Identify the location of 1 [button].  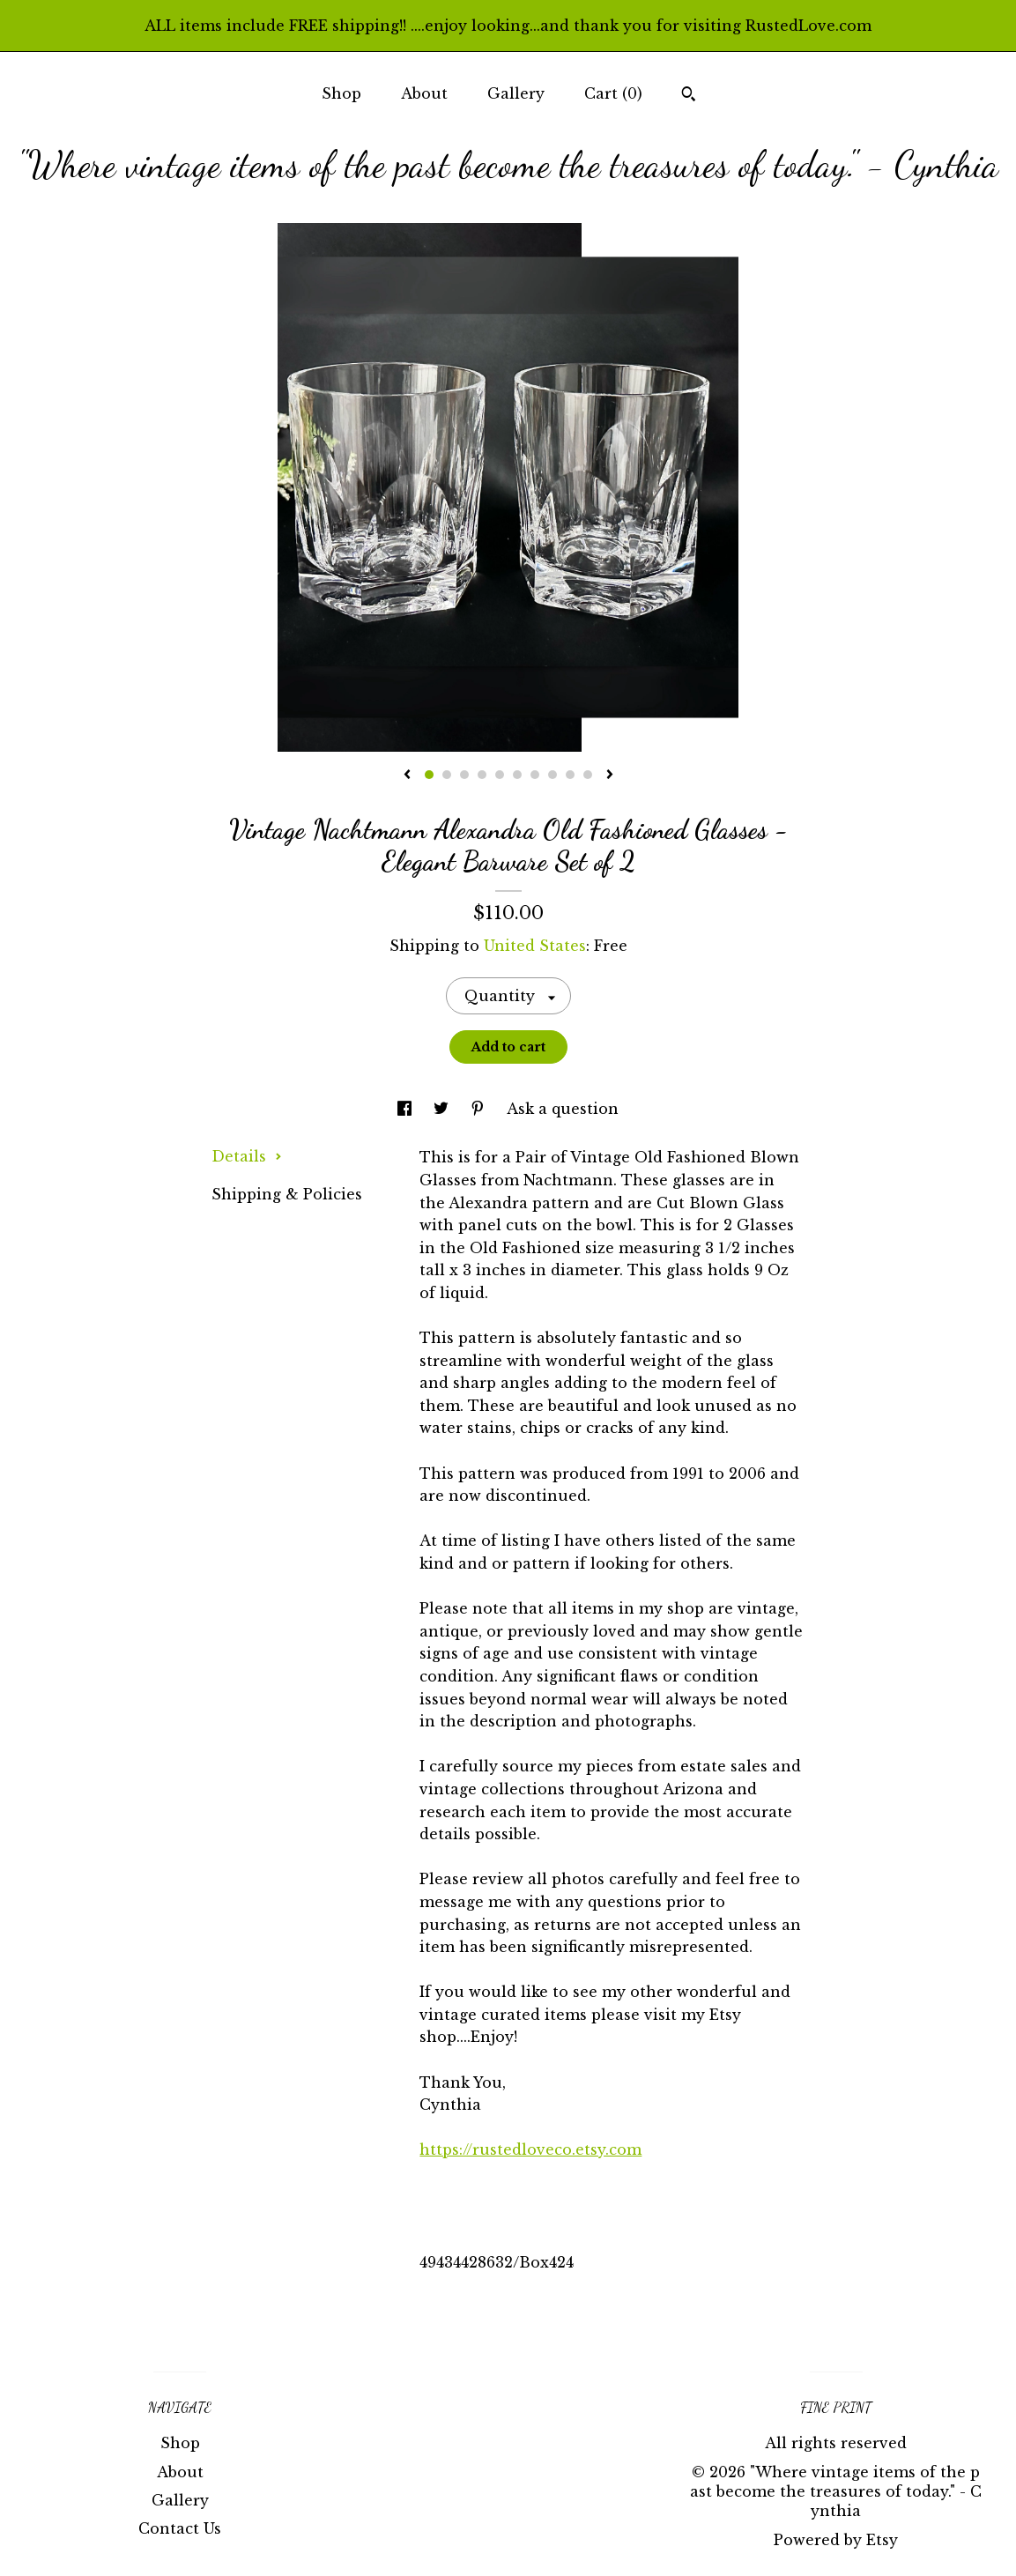
(429, 774).